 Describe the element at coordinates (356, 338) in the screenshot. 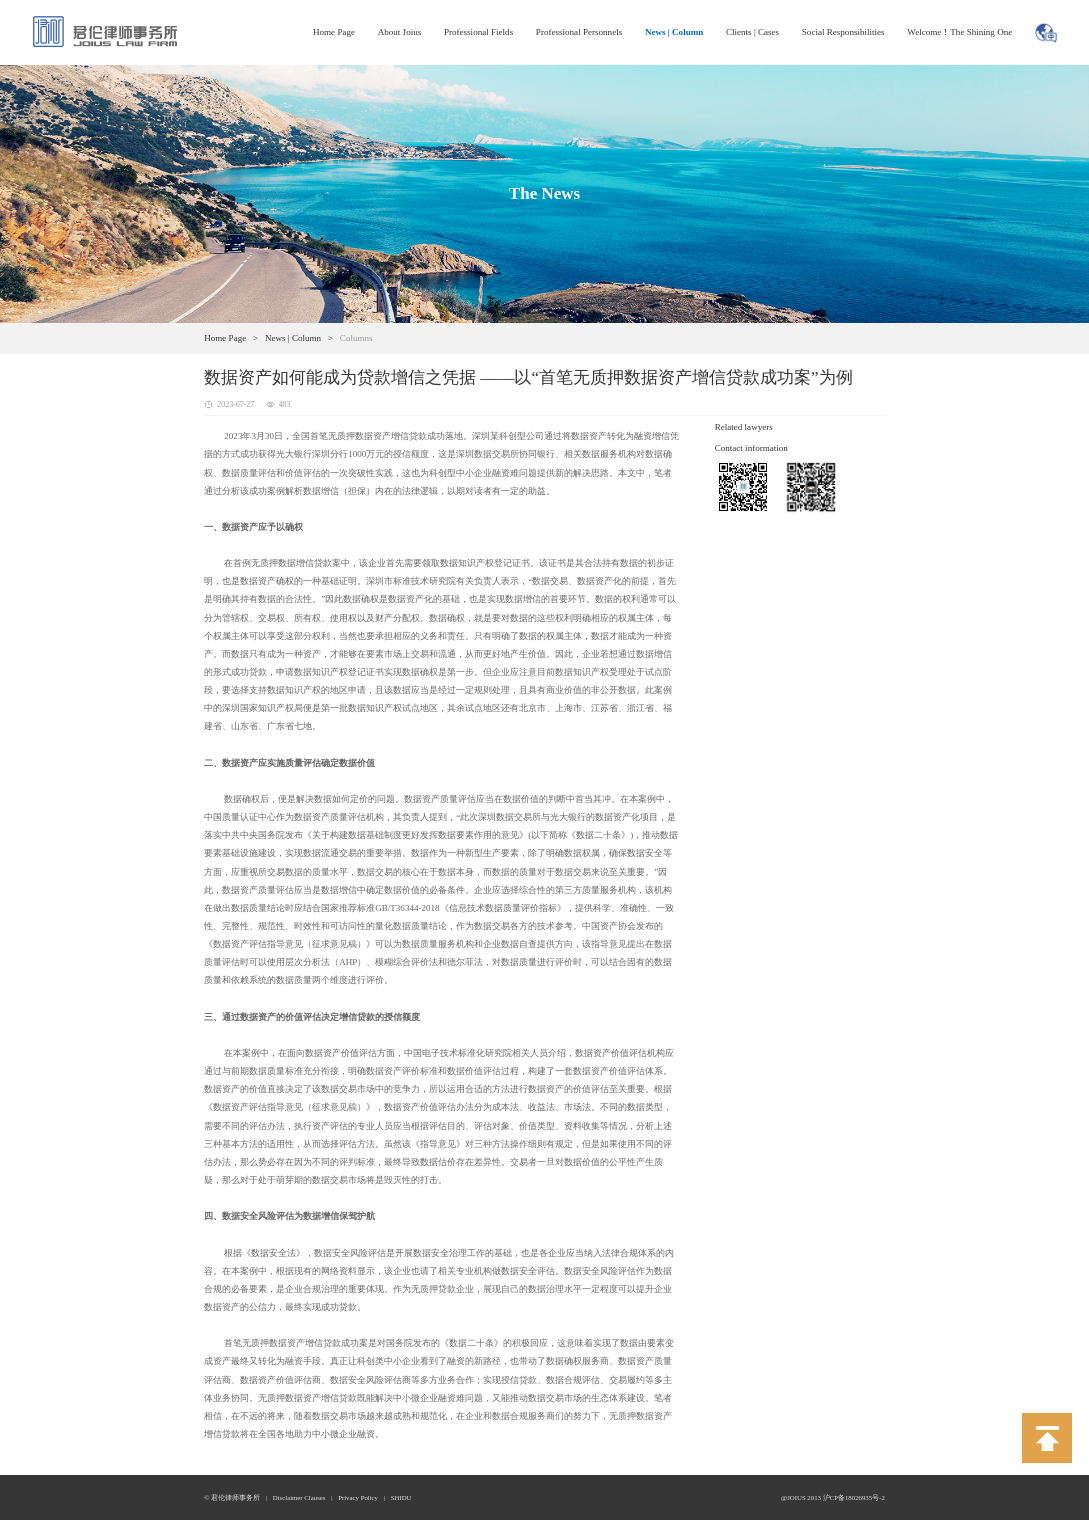

I see `Columns` at that location.